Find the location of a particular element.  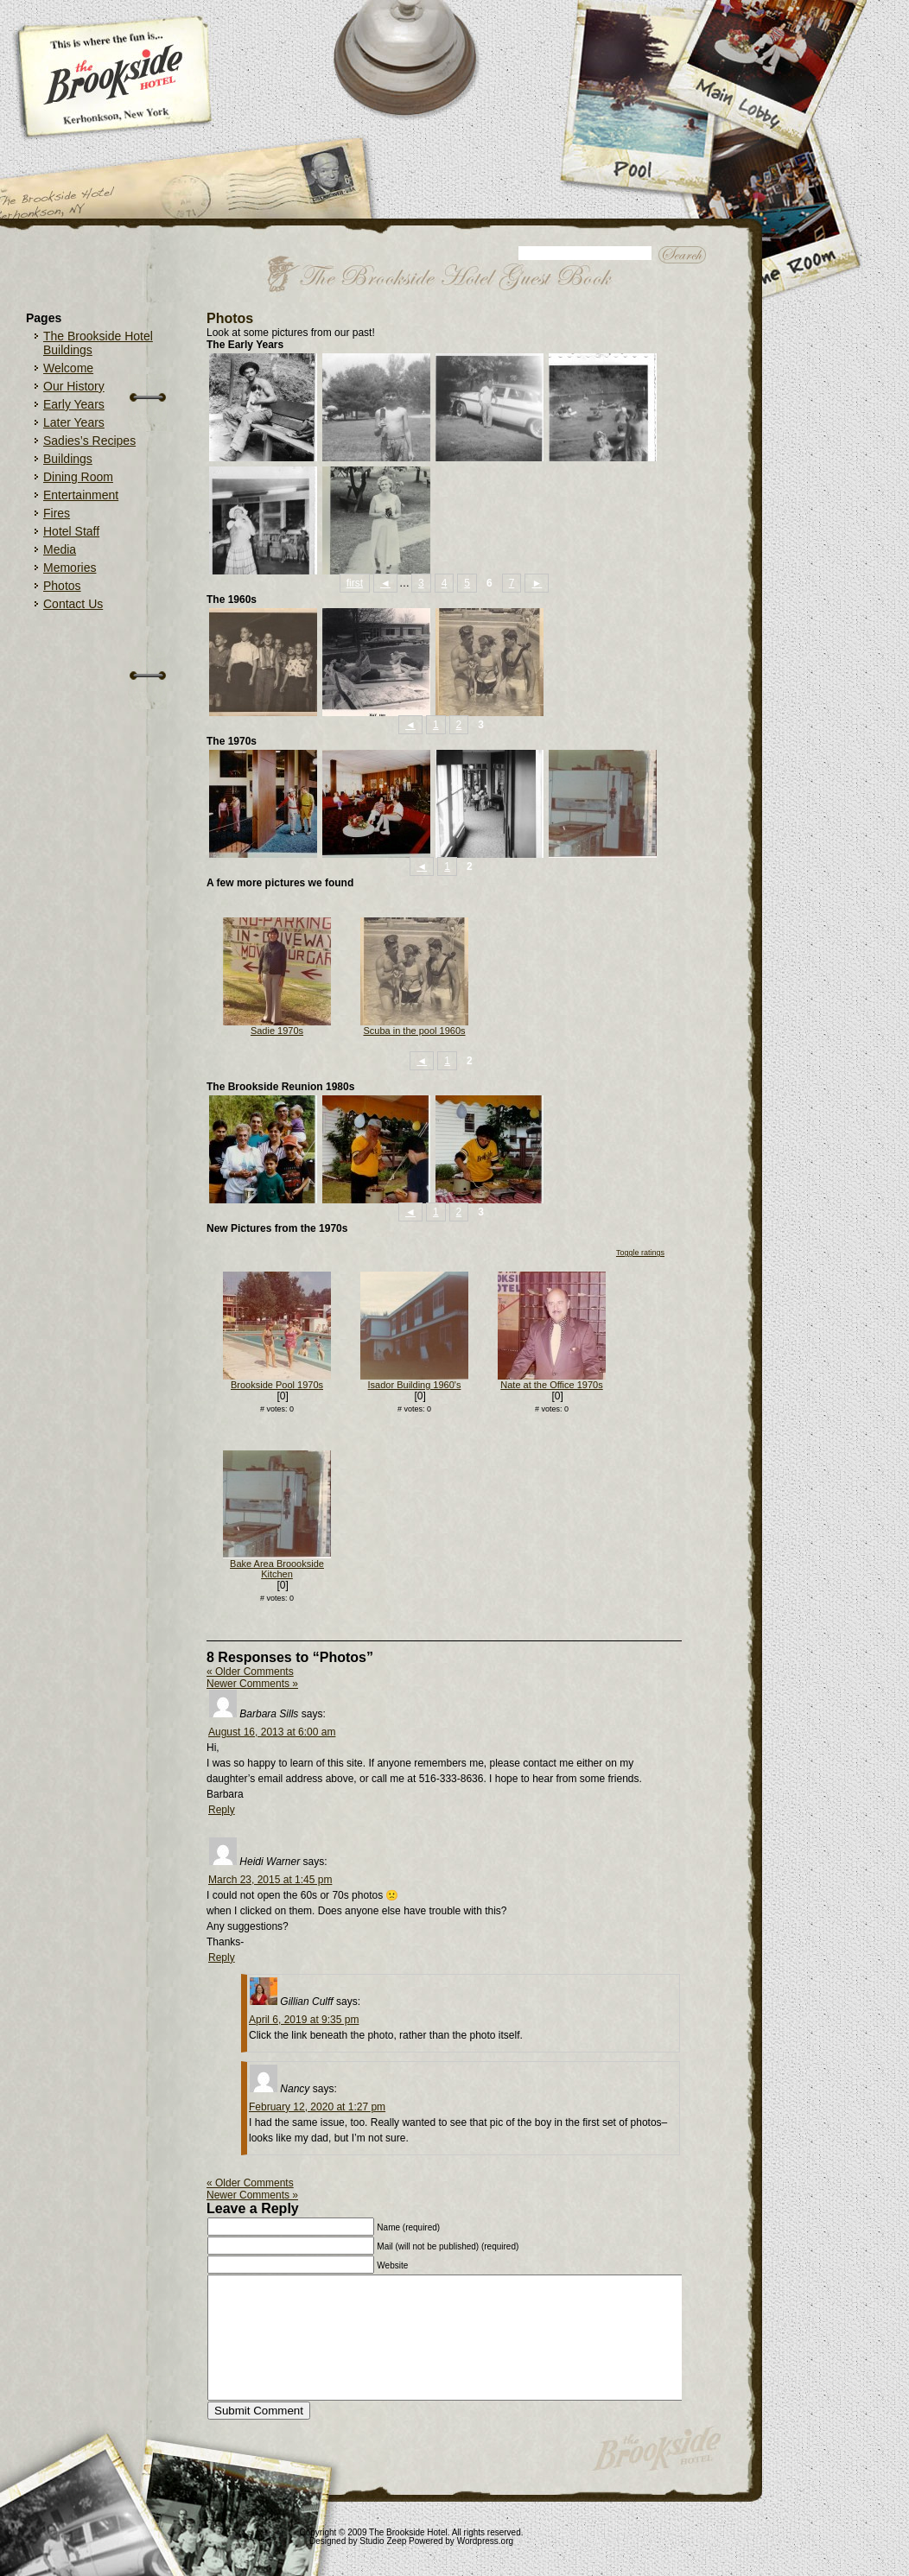

February 12, 2020 at 1:27 pm is located at coordinates (317, 2107).